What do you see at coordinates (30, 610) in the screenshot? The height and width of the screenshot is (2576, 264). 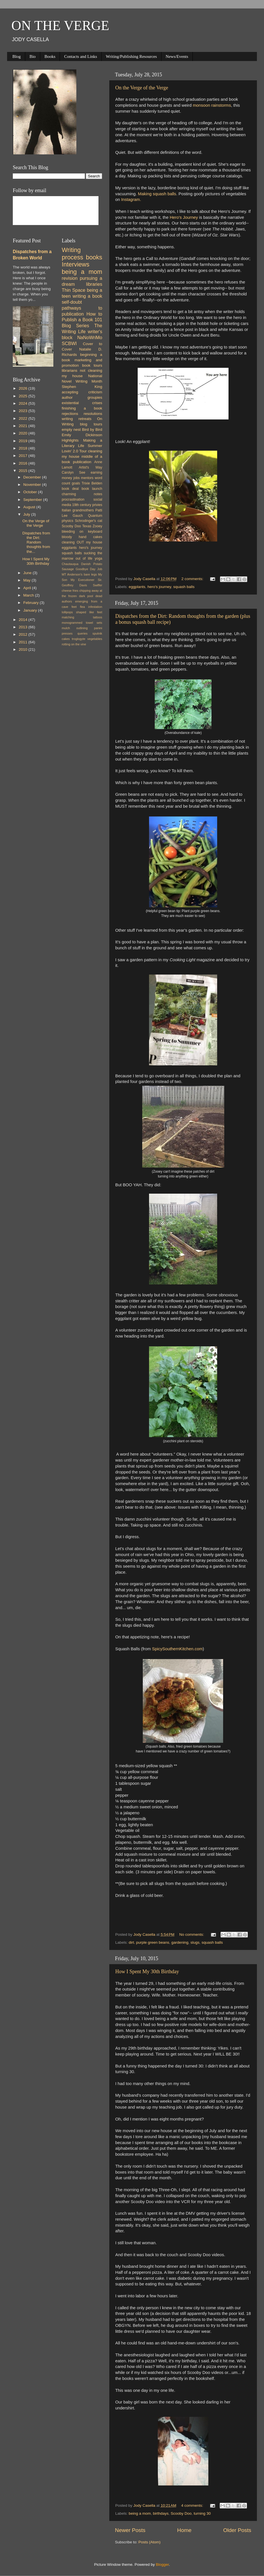 I see `January` at bounding box center [30, 610].